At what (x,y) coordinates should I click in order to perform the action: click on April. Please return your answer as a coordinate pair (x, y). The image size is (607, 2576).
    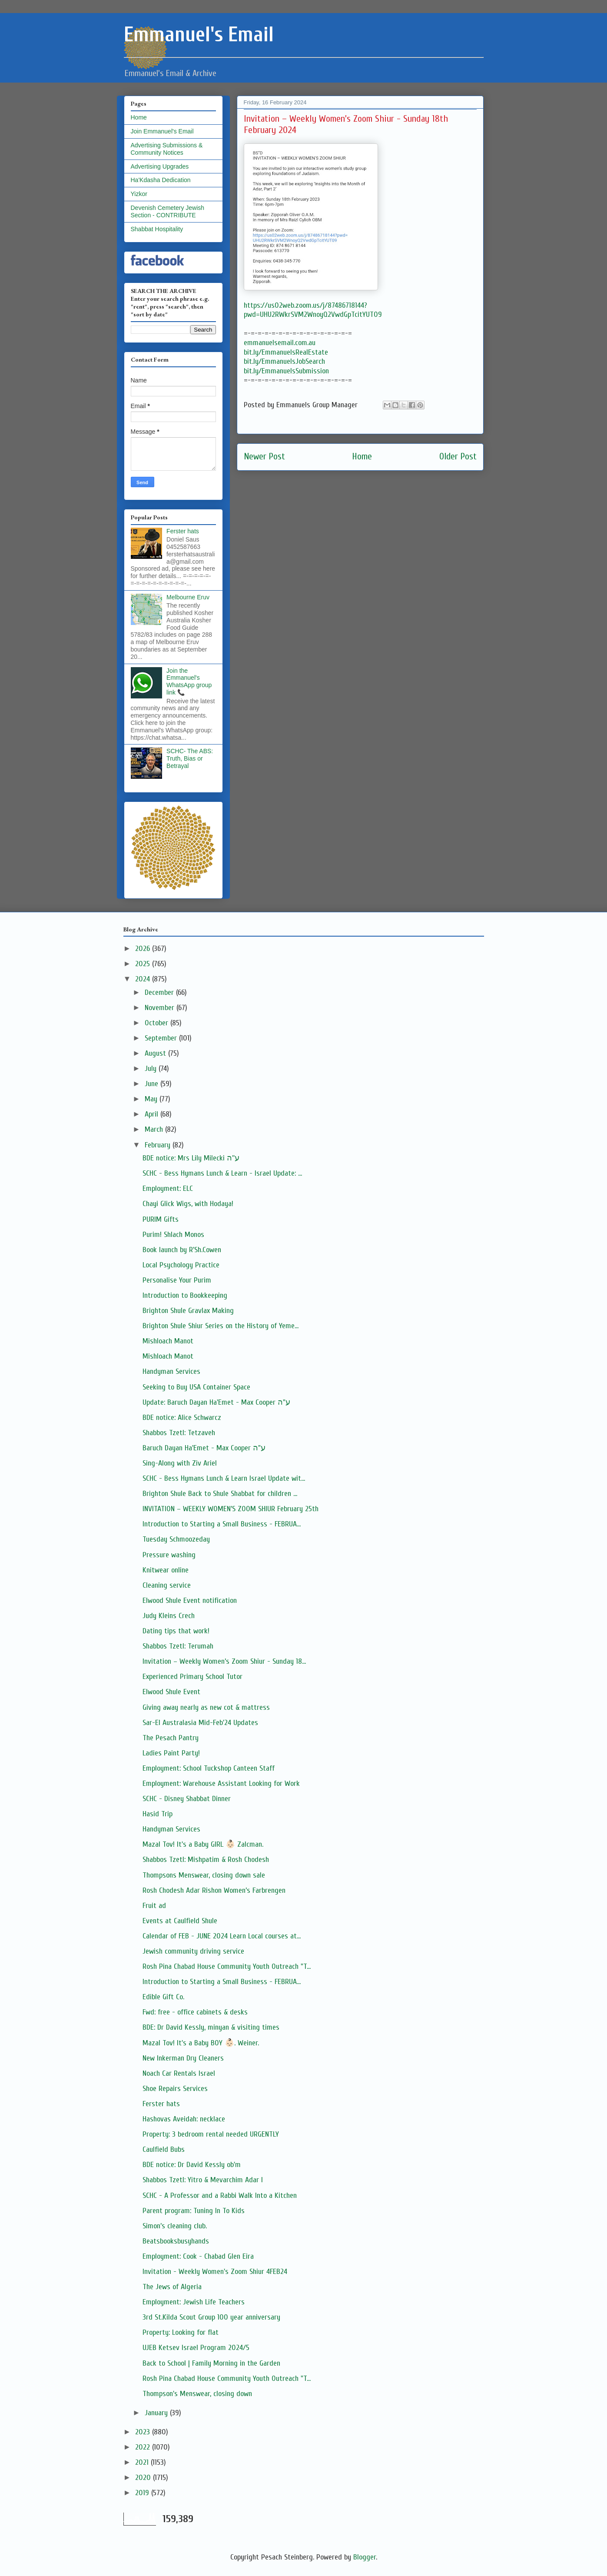
    Looking at the image, I should click on (152, 1114).